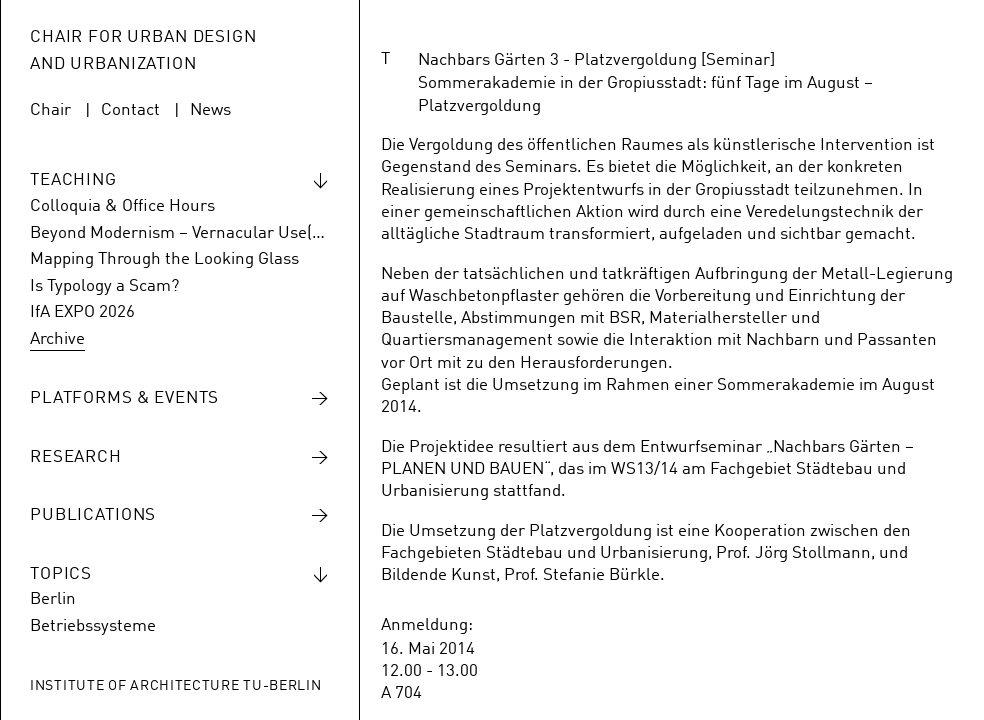 The height and width of the screenshot is (720, 984). Describe the element at coordinates (164, 259) in the screenshot. I see `Mapping Through the Looking Glass` at that location.